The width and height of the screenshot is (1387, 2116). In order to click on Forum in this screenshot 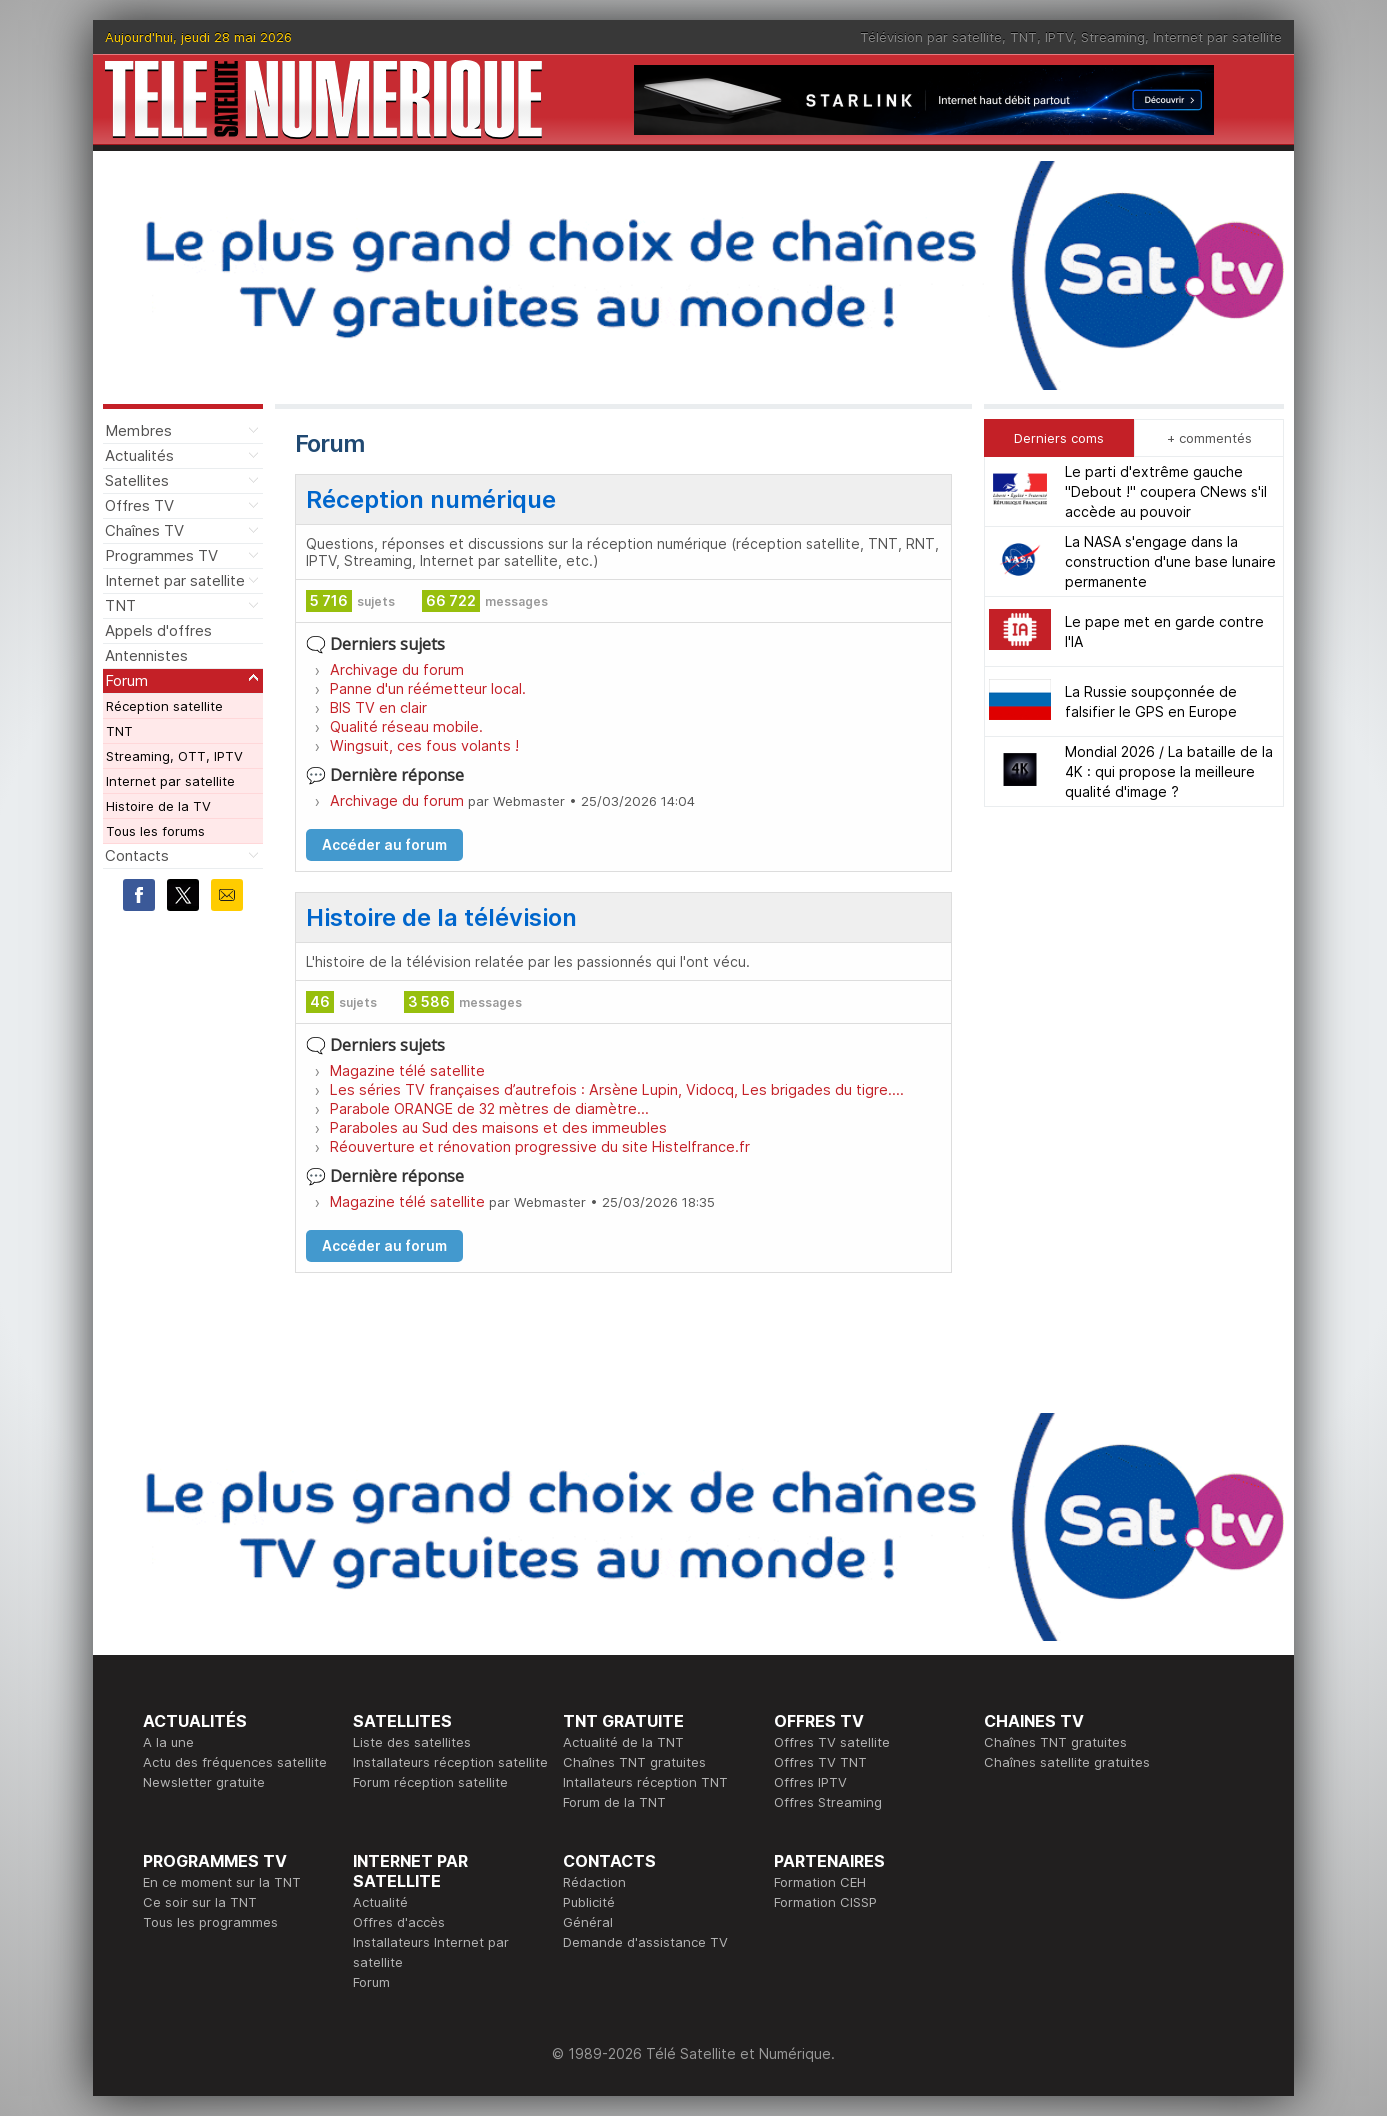, I will do `click(126, 680)`.